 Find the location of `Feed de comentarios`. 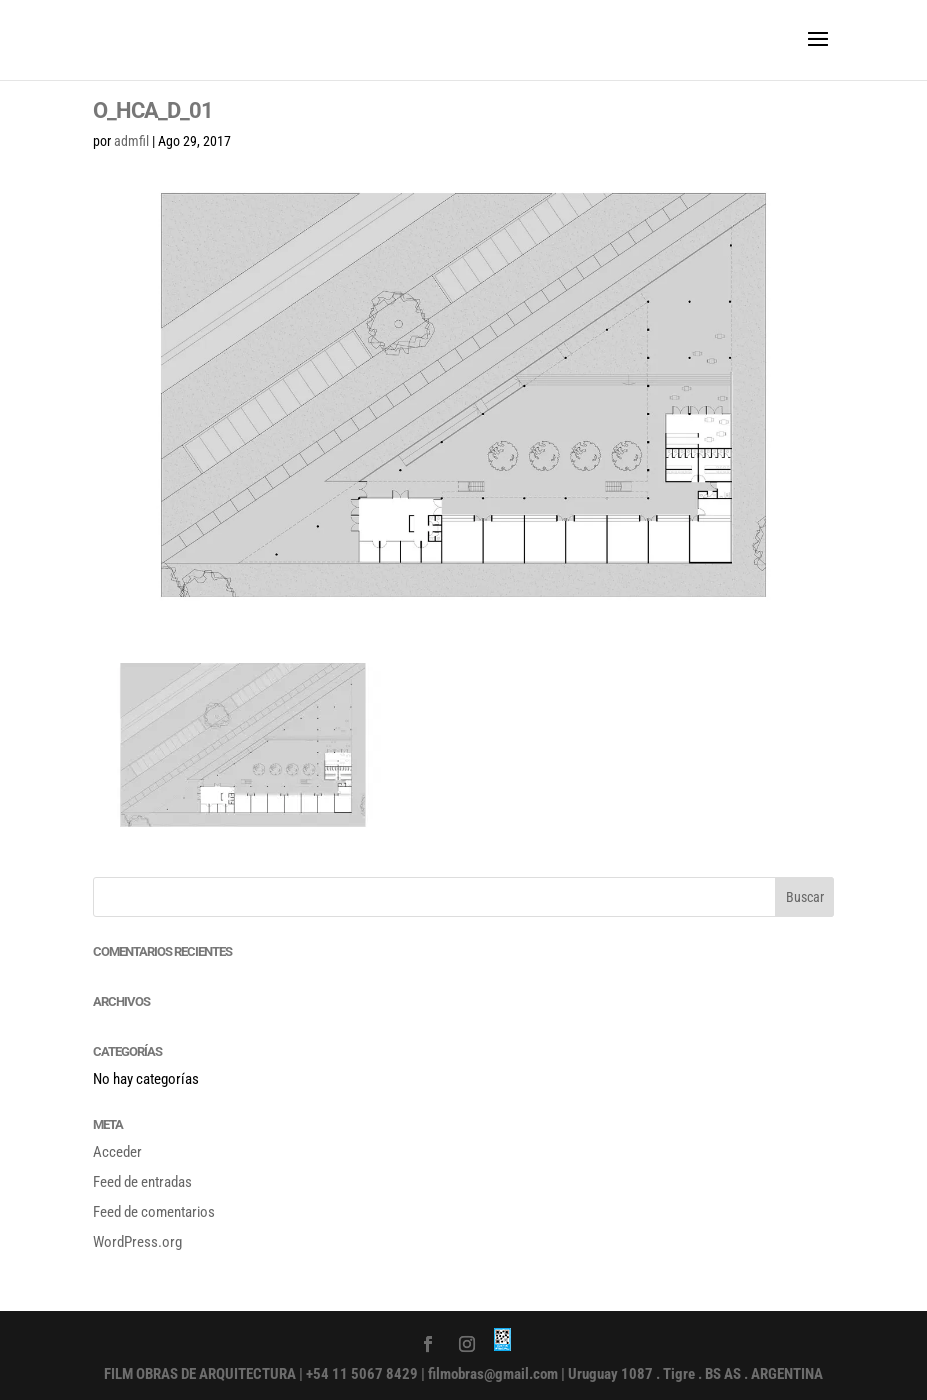

Feed de comentarios is located at coordinates (154, 1212).